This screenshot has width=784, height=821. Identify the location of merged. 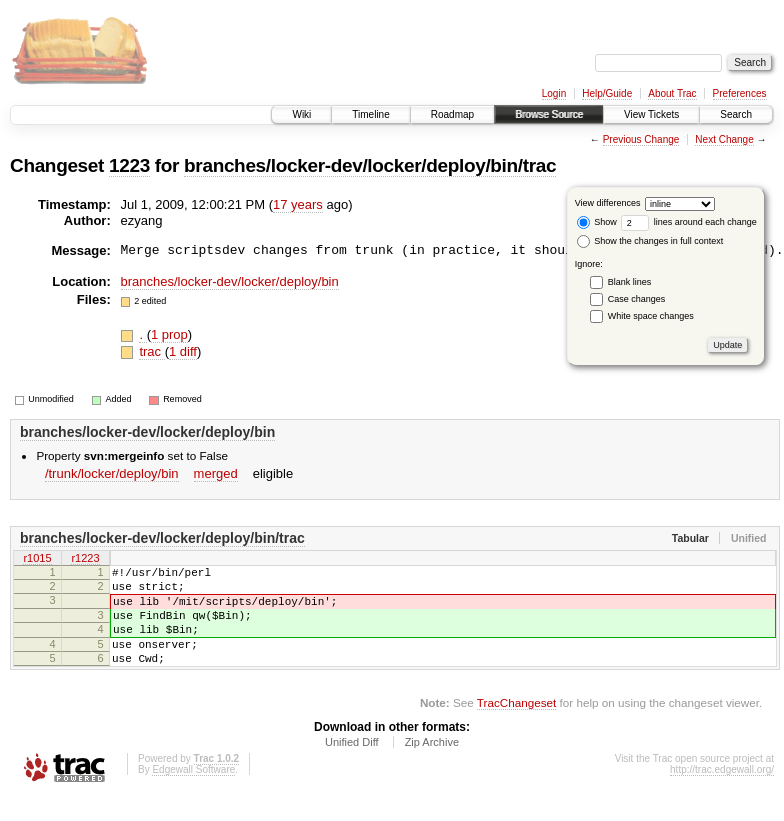
(216, 473).